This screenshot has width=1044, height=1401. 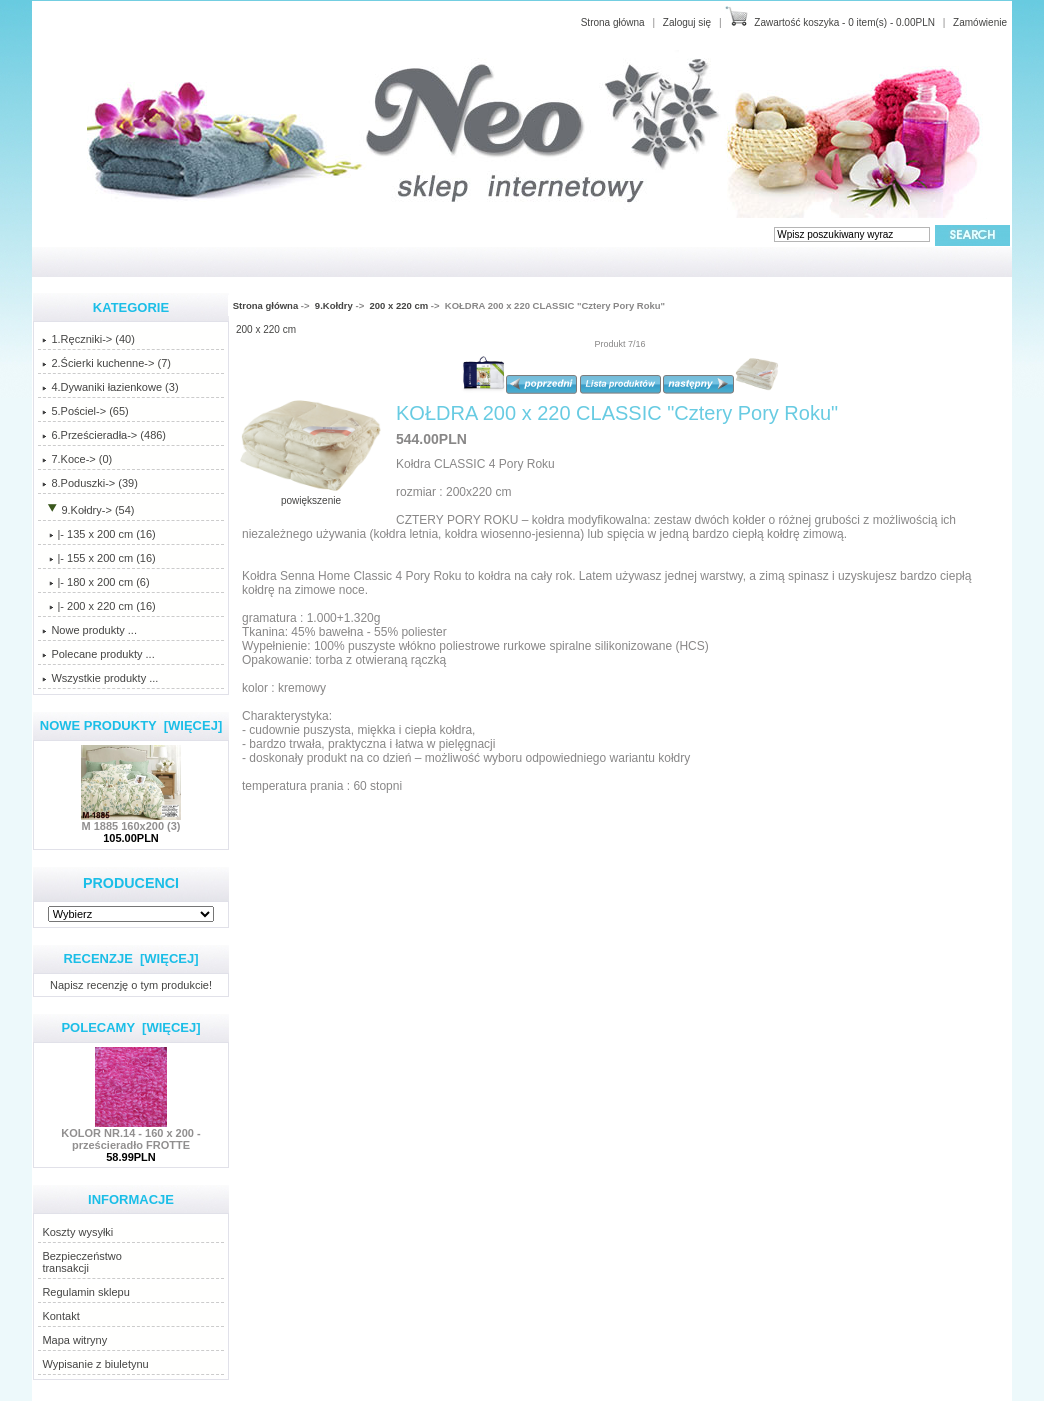 I want to click on 7.Koce-> (0), so click(x=77, y=459).